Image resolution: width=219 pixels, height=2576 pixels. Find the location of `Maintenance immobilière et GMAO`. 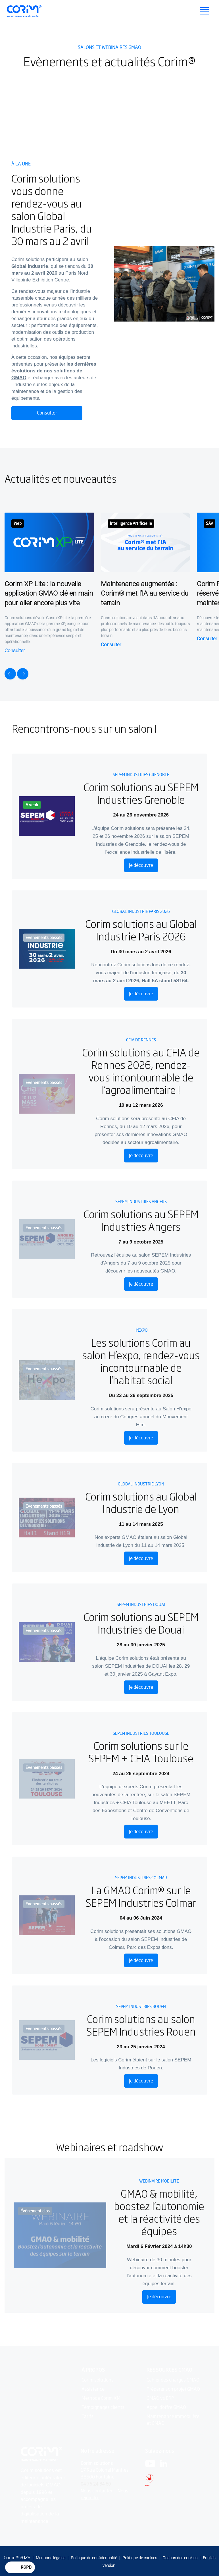

Maintenance immobilière et GMAO is located at coordinates (173, 2420).